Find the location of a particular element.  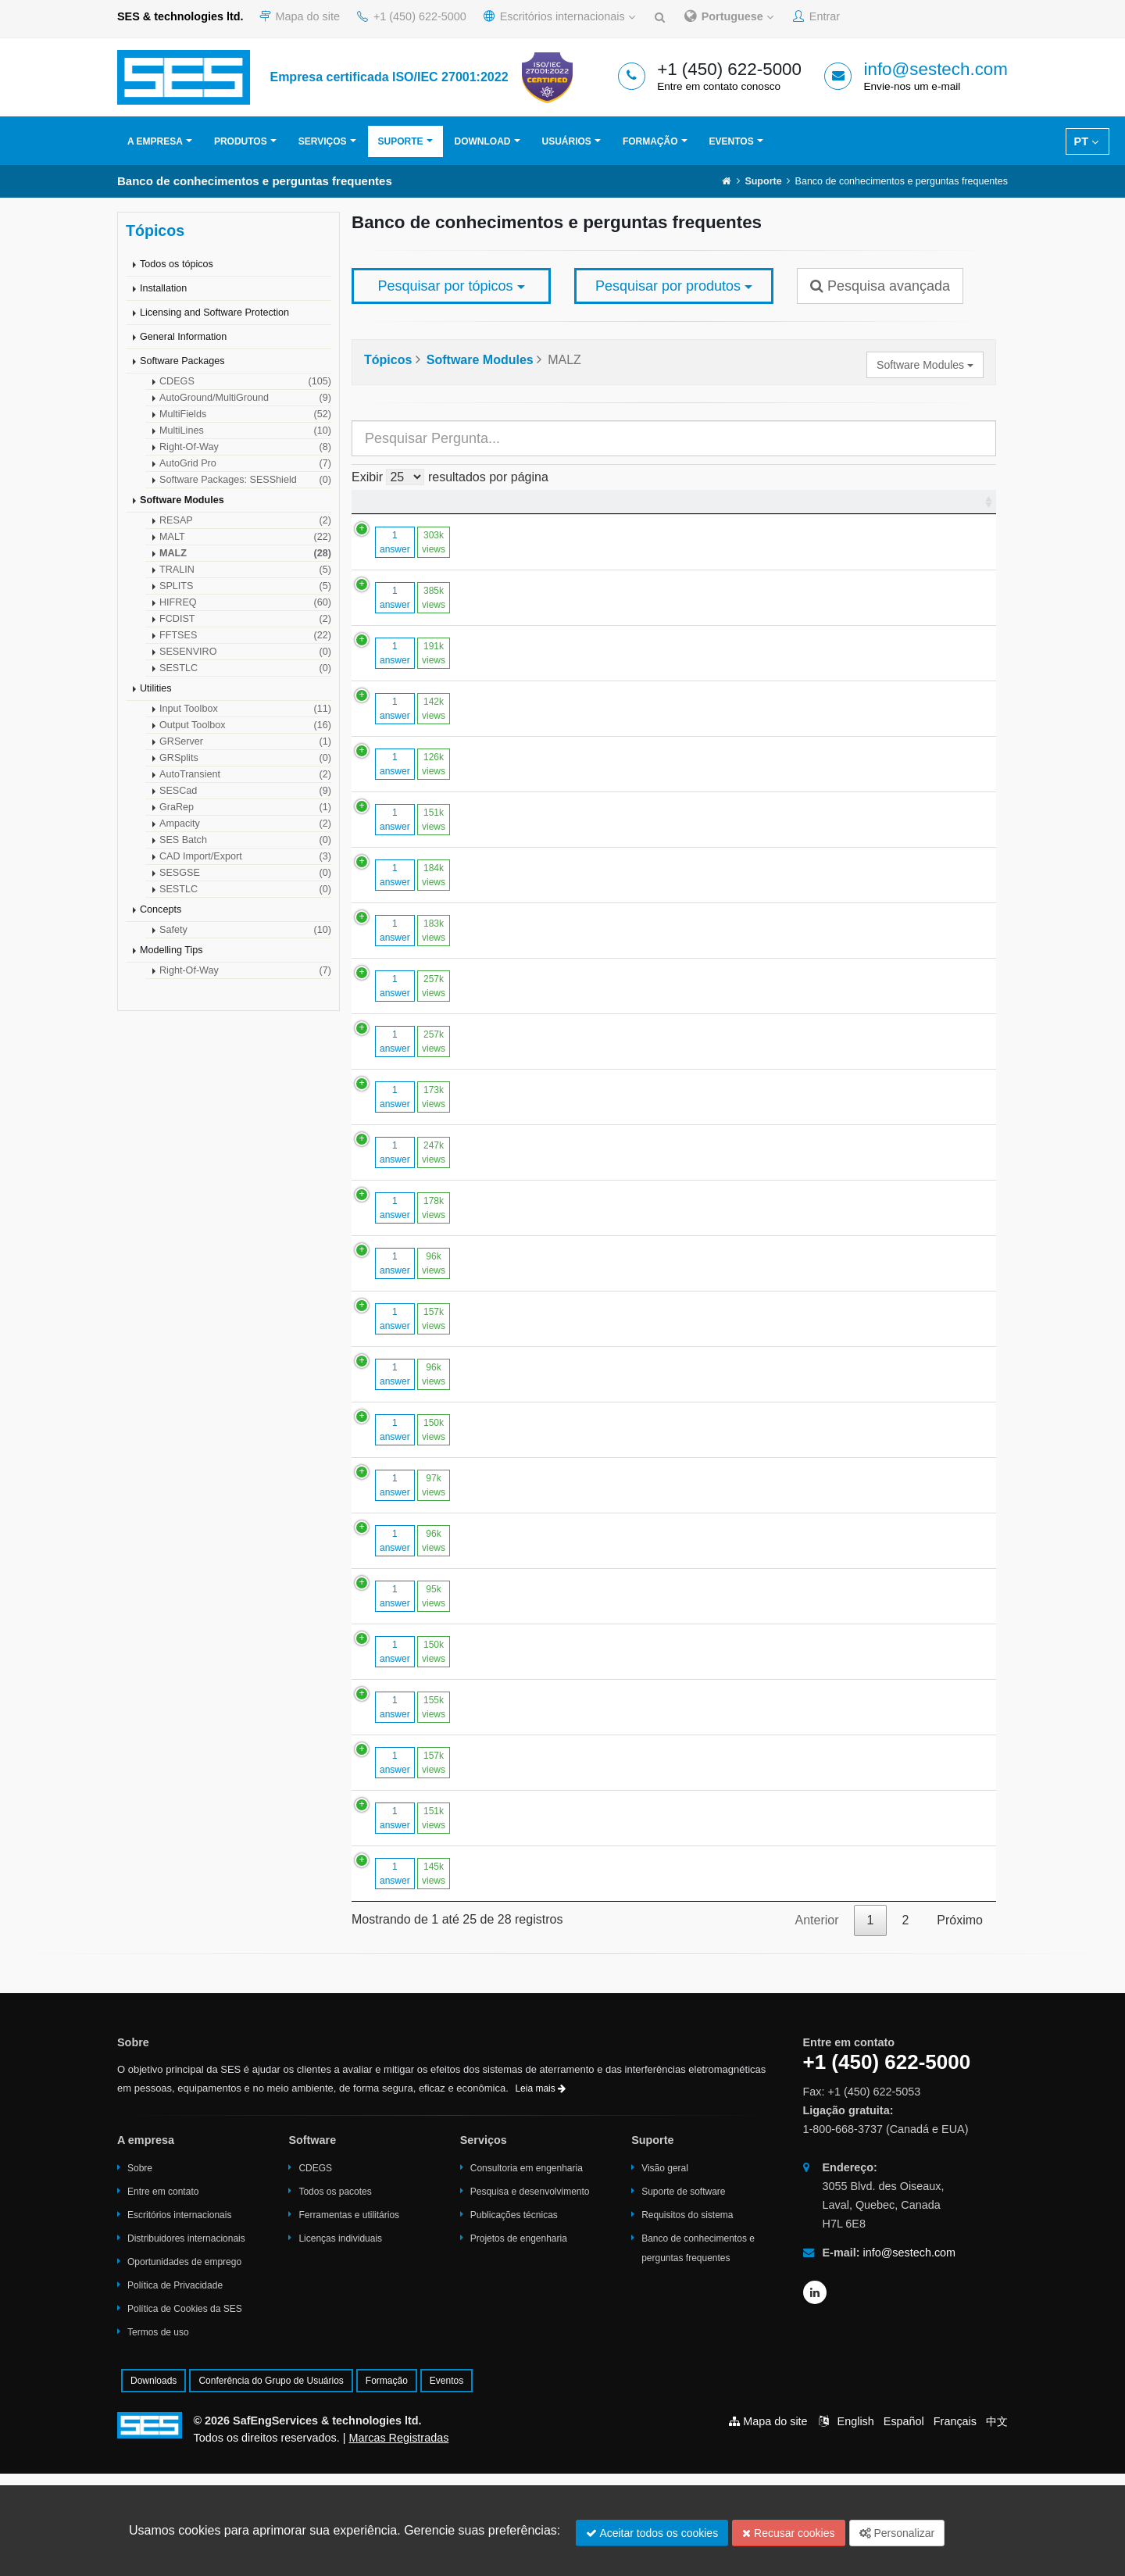

Touch Voltages Around Disconnected Structures in MALZ is located at coordinates (625, 1968).